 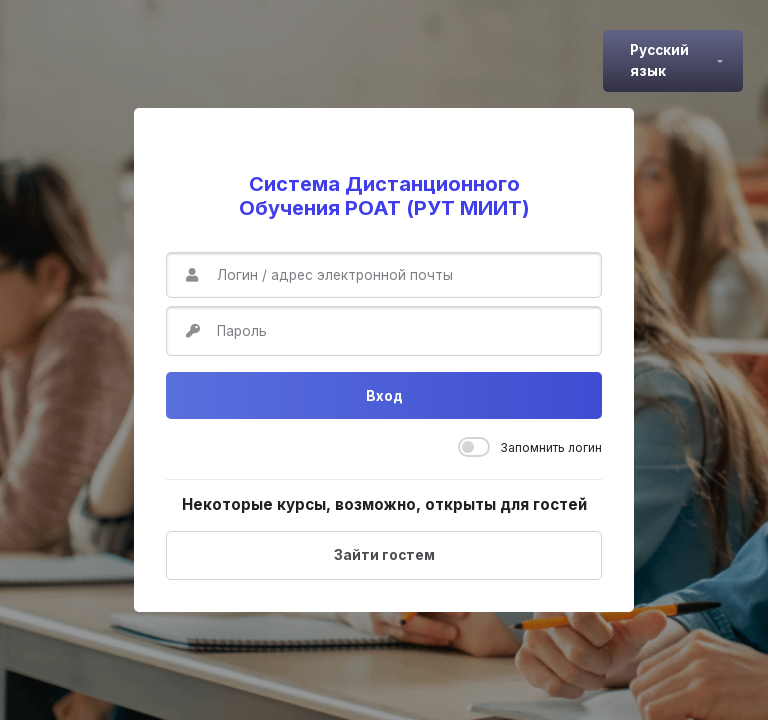 I want to click on Зайти гостем, so click(x=384, y=555).